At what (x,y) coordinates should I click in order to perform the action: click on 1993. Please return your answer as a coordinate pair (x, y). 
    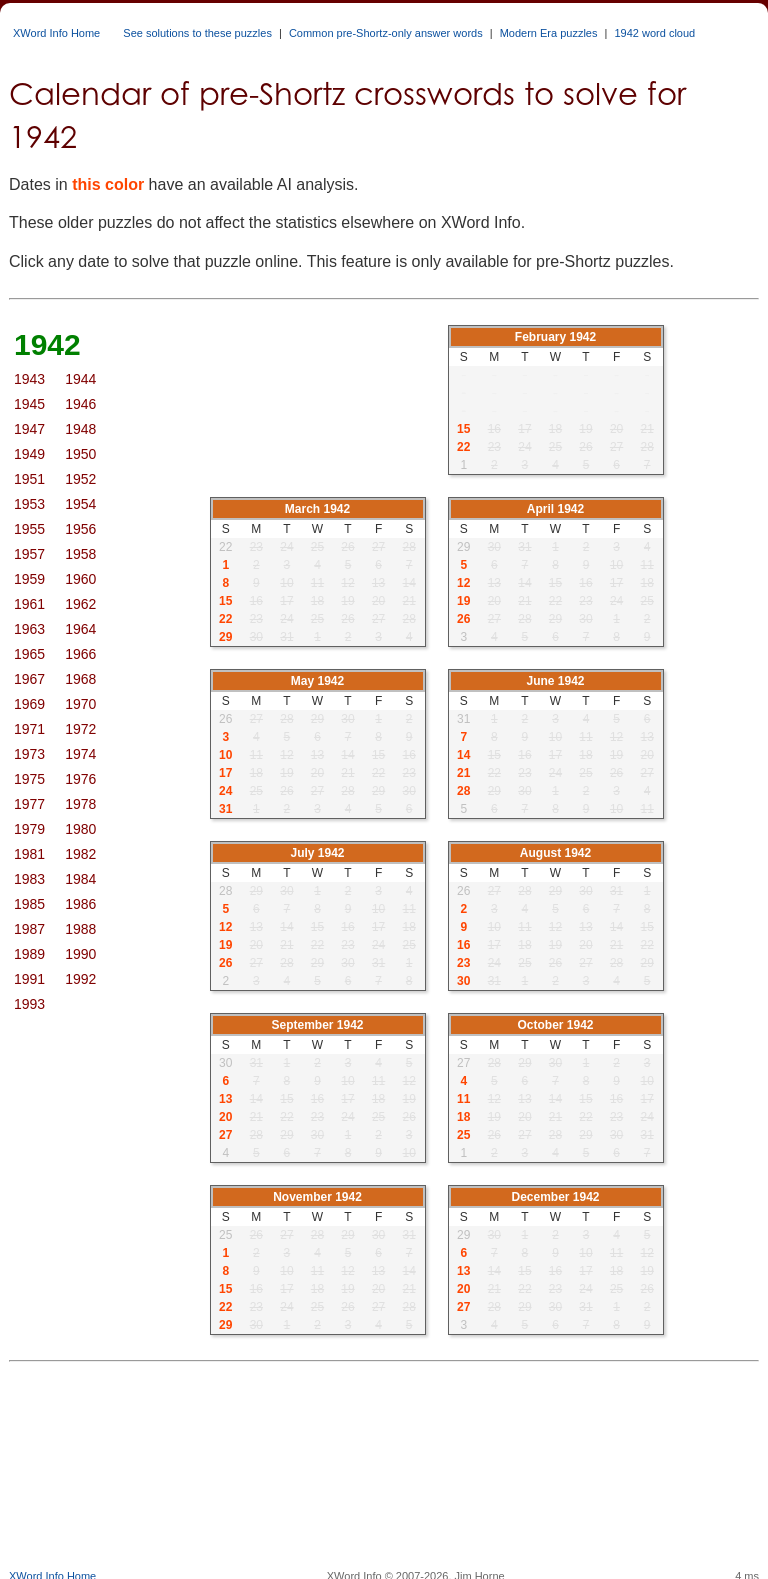
    Looking at the image, I should click on (29, 1004).